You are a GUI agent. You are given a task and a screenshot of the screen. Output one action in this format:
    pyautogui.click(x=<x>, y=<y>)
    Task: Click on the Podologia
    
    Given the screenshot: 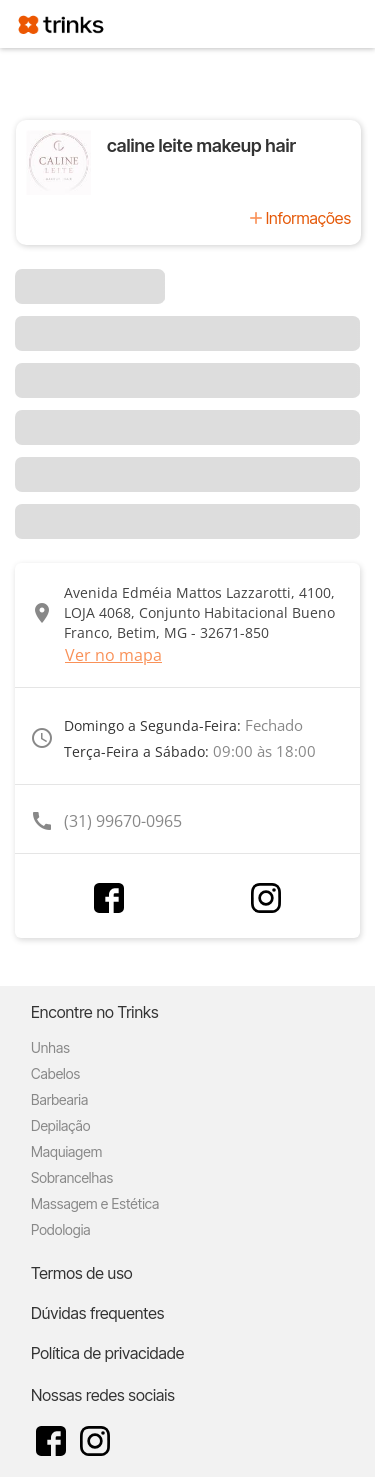 What is the action you would take?
    pyautogui.click(x=61, y=1229)
    